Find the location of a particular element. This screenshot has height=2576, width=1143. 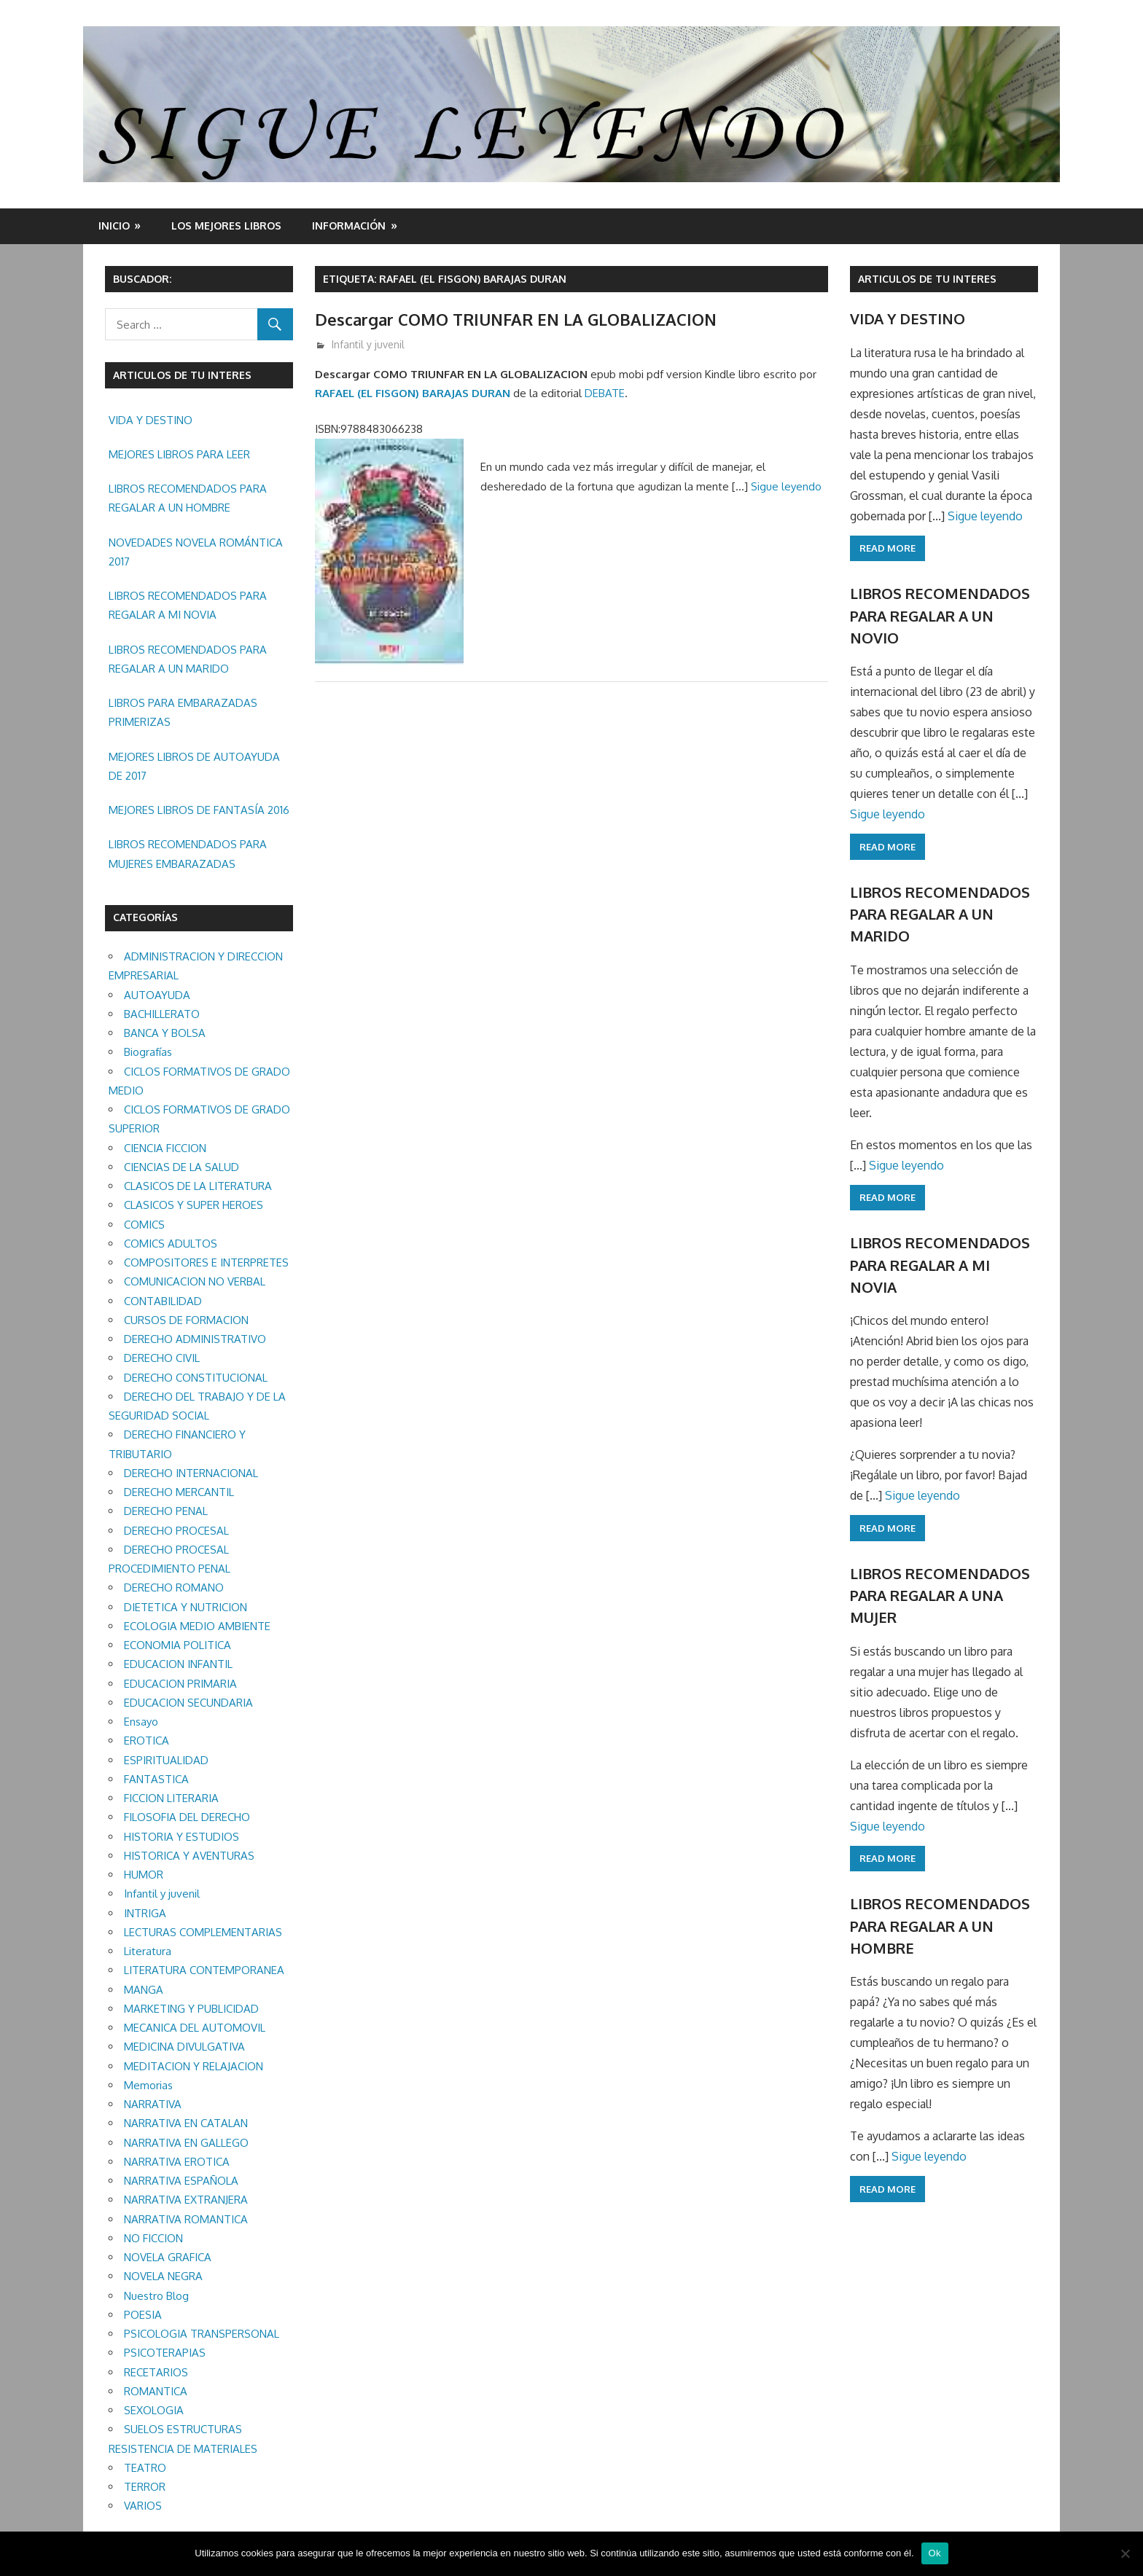

FANTASTICA is located at coordinates (156, 1779).